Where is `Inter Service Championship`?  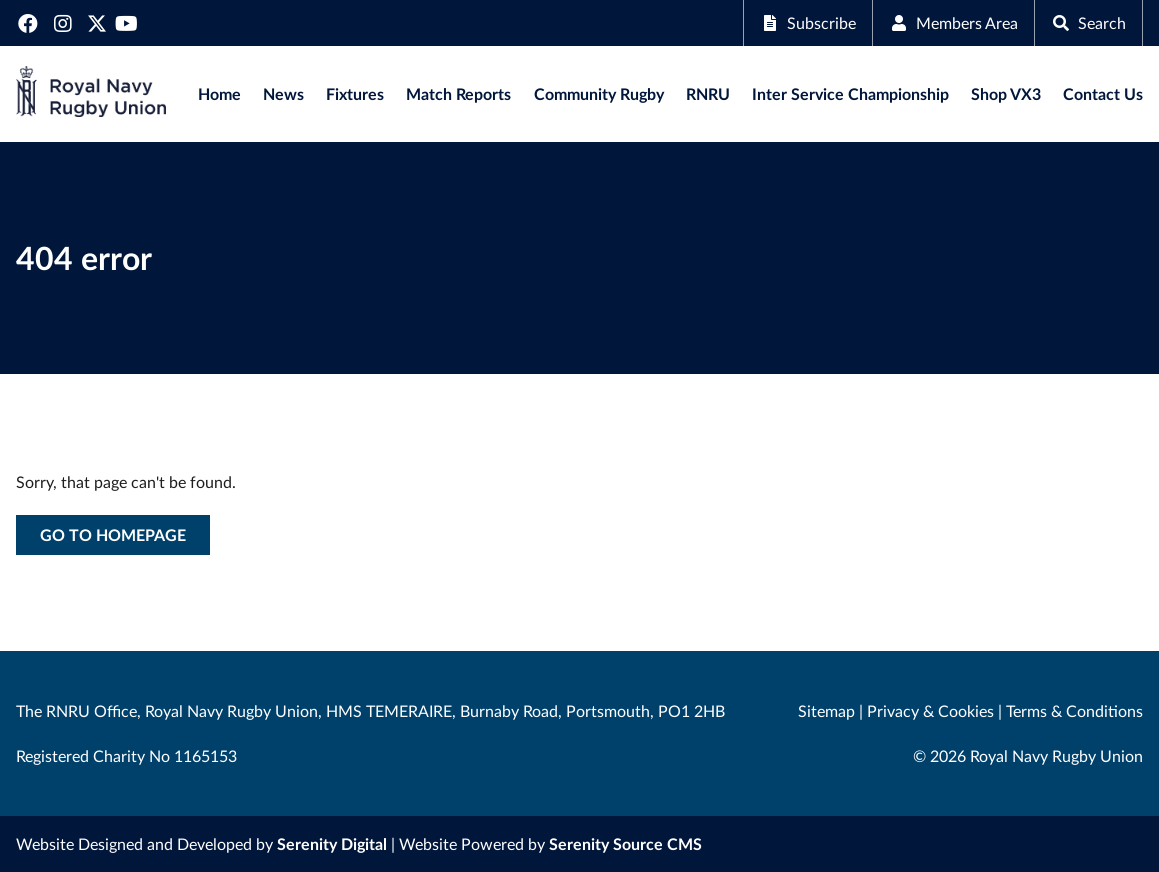
Inter Service Championship is located at coordinates (850, 93).